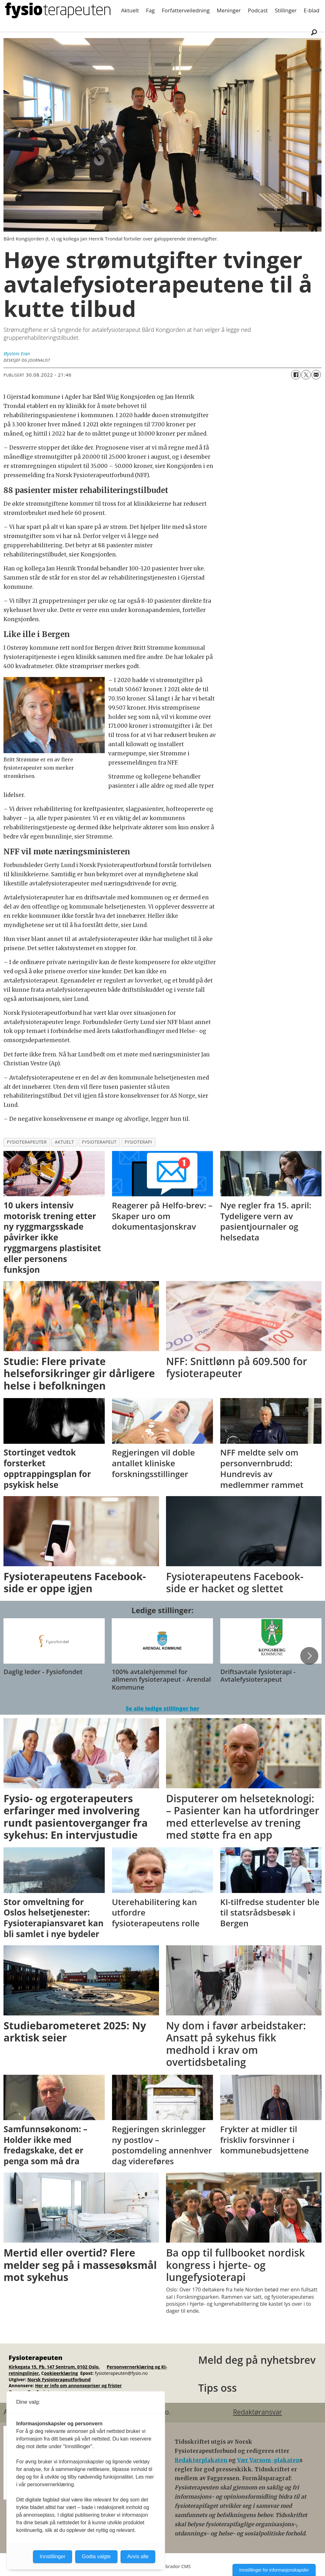 Image resolution: width=325 pixels, height=2576 pixels. What do you see at coordinates (306, 374) in the screenshot?
I see `[Del på X (Twitter)]` at bounding box center [306, 374].